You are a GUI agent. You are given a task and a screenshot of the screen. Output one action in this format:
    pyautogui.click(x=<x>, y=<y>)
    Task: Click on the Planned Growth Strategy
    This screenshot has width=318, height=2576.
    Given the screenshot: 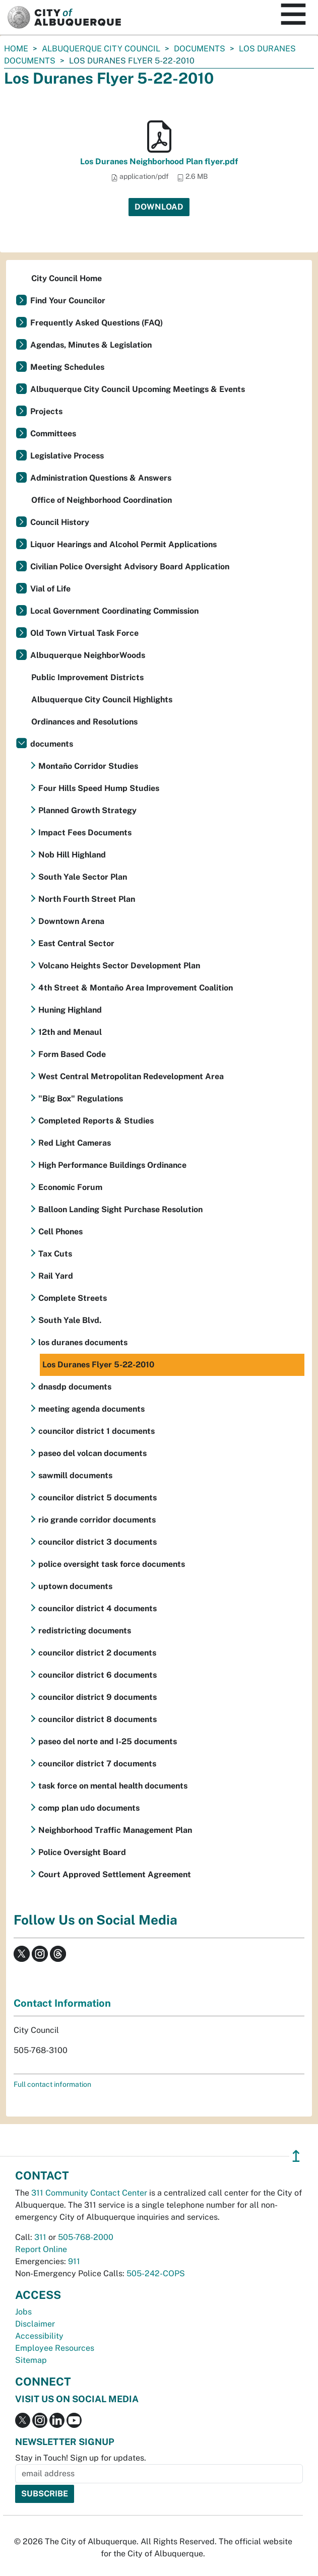 What is the action you would take?
    pyautogui.click(x=87, y=810)
    